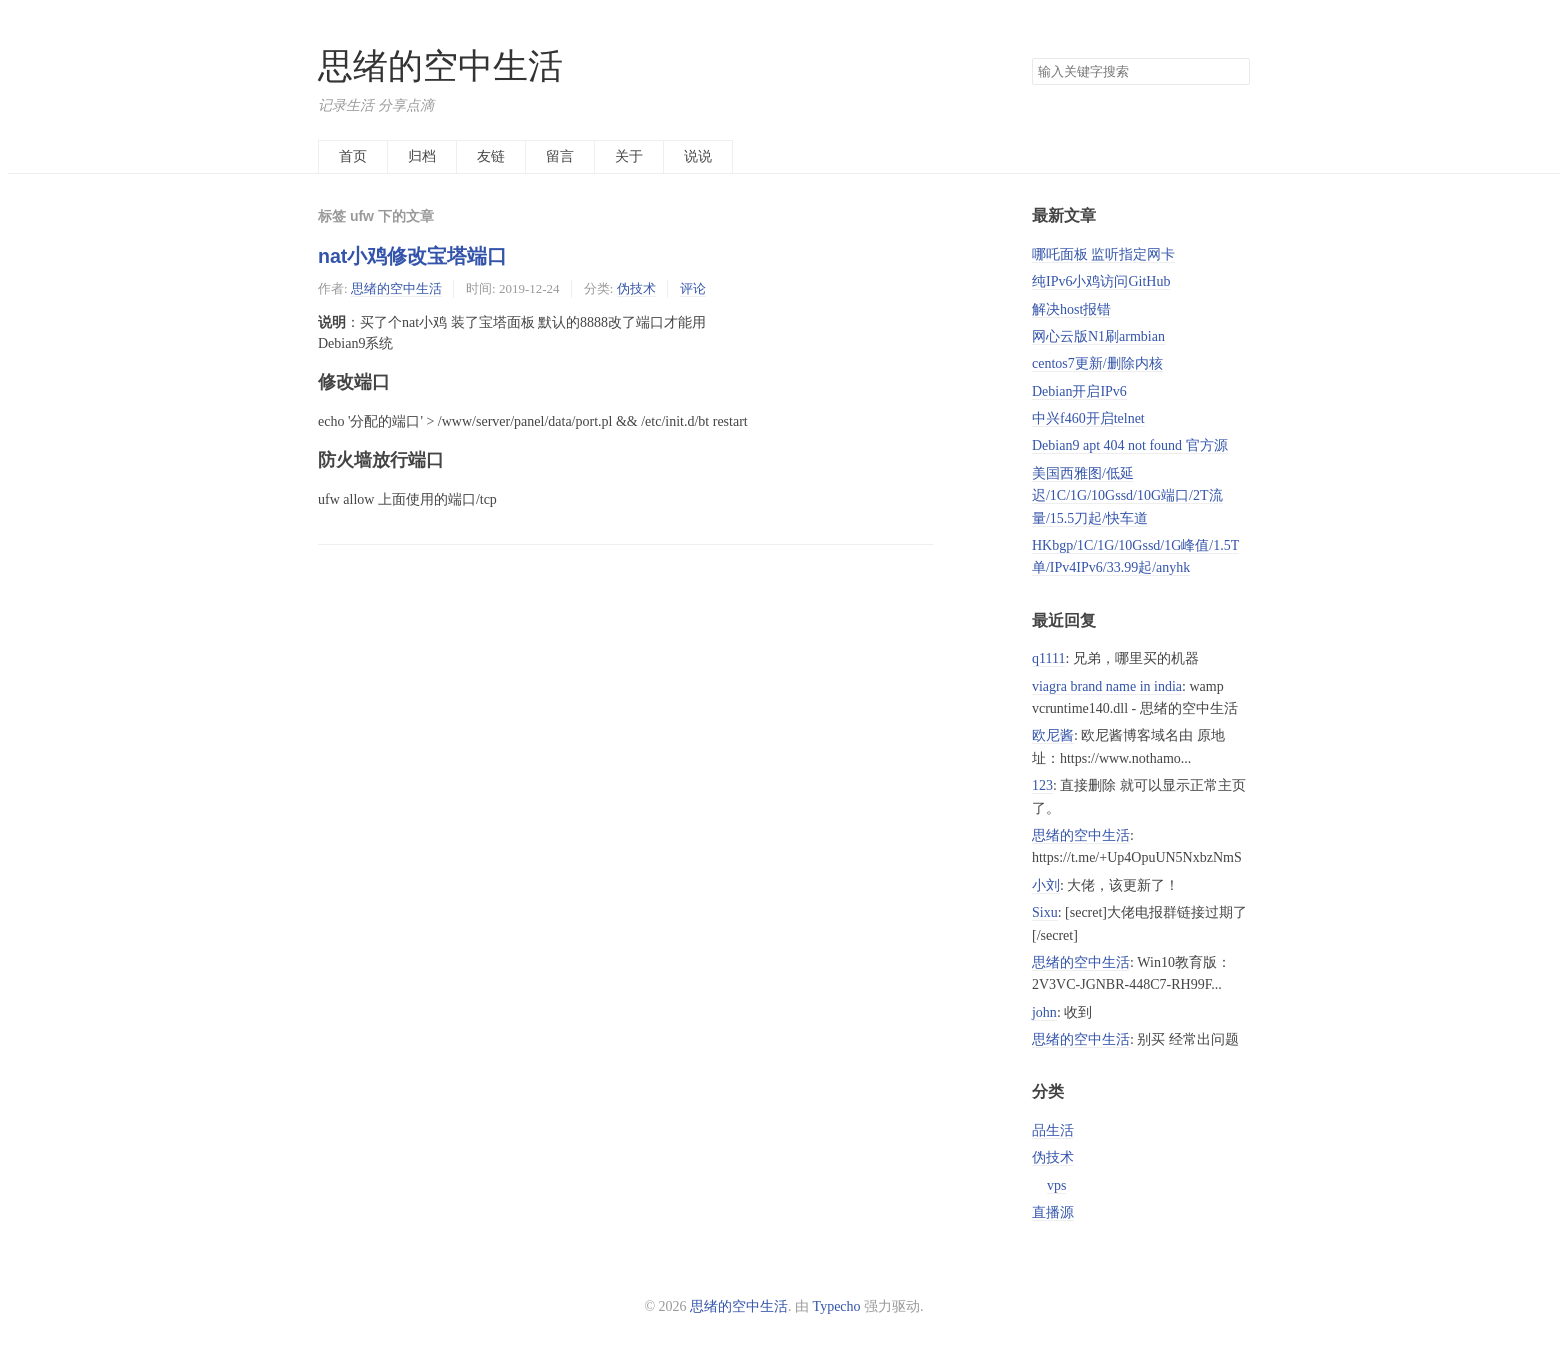 The width and height of the screenshot is (1568, 1367). I want to click on 欧尼酱, so click(1053, 735).